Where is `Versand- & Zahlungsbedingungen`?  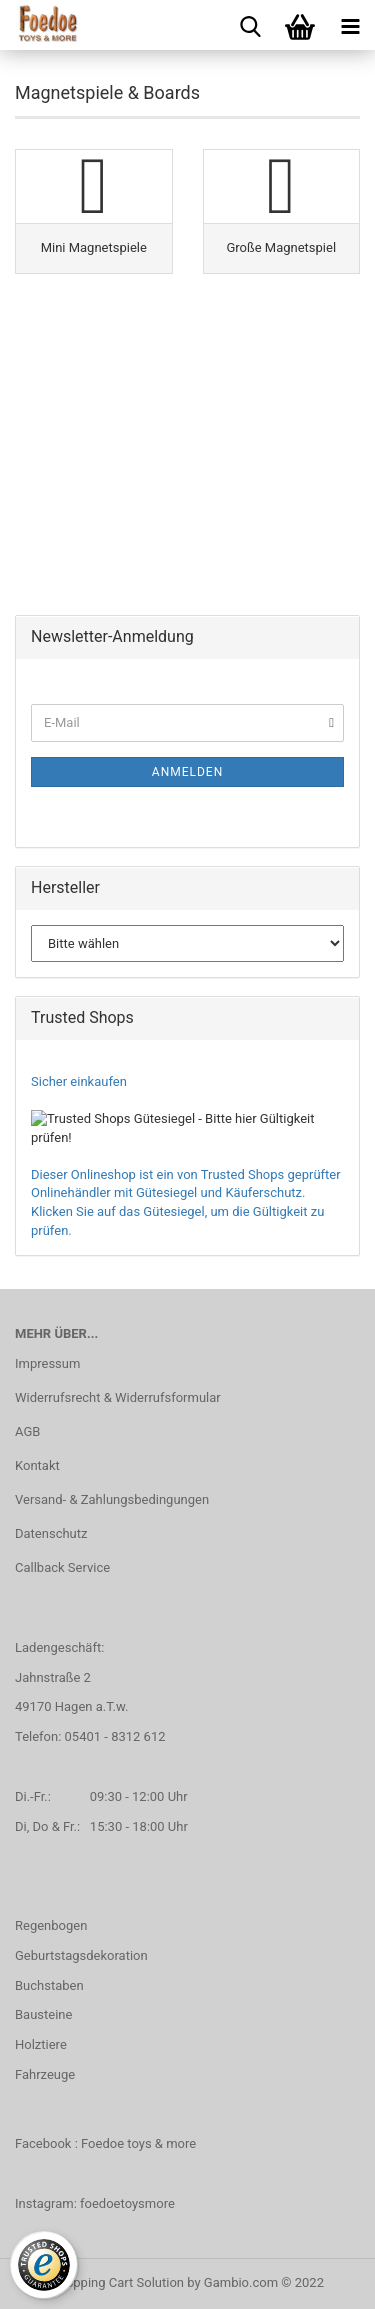 Versand- & Zahlungsbedingungen is located at coordinates (112, 1499).